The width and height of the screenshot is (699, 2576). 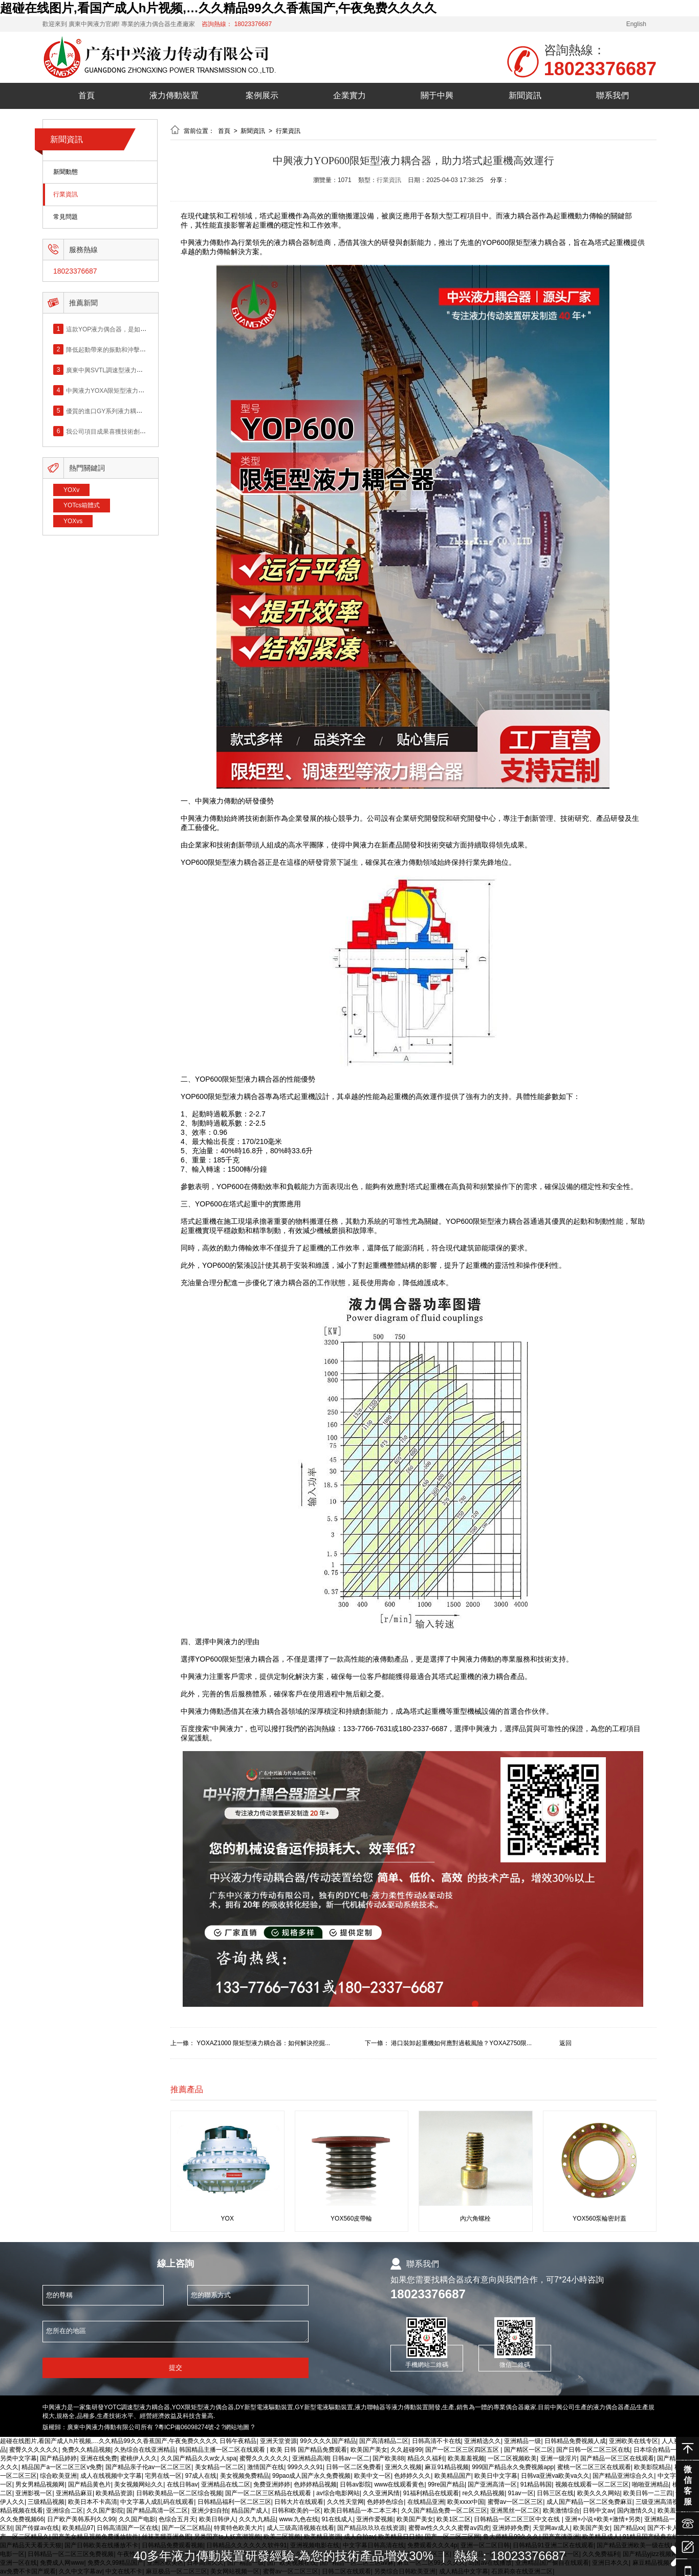 I want to click on www在线观看黄色, so click(x=399, y=2484).